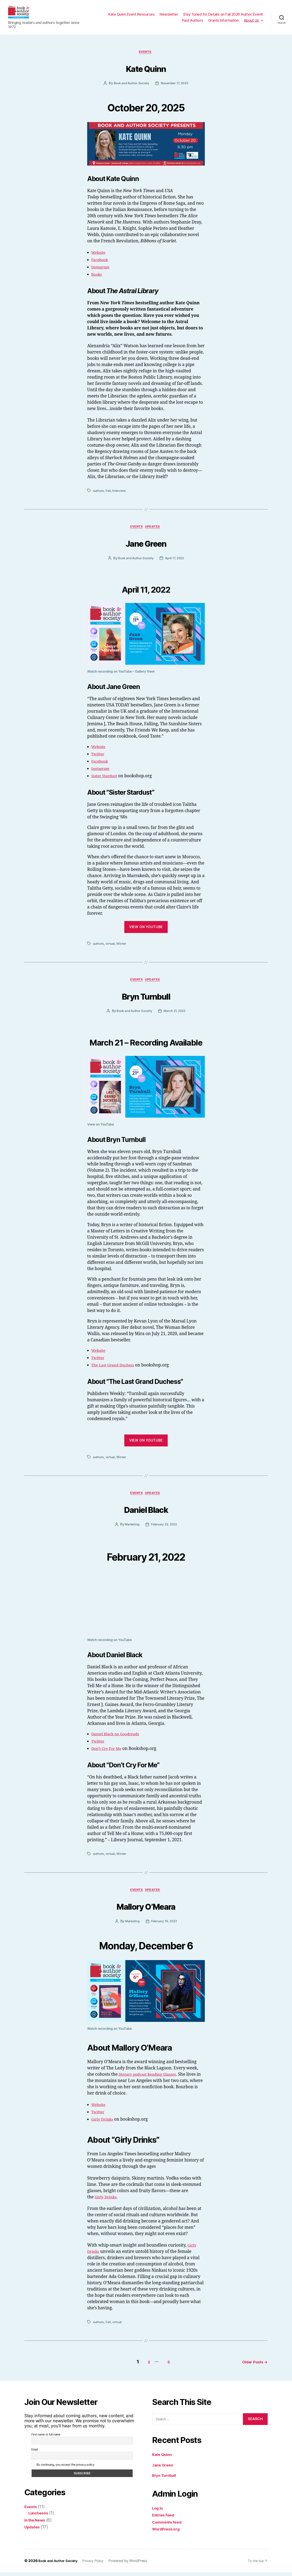  What do you see at coordinates (98, 2564) in the screenshot?
I see `Privacy Policy` at bounding box center [98, 2564].